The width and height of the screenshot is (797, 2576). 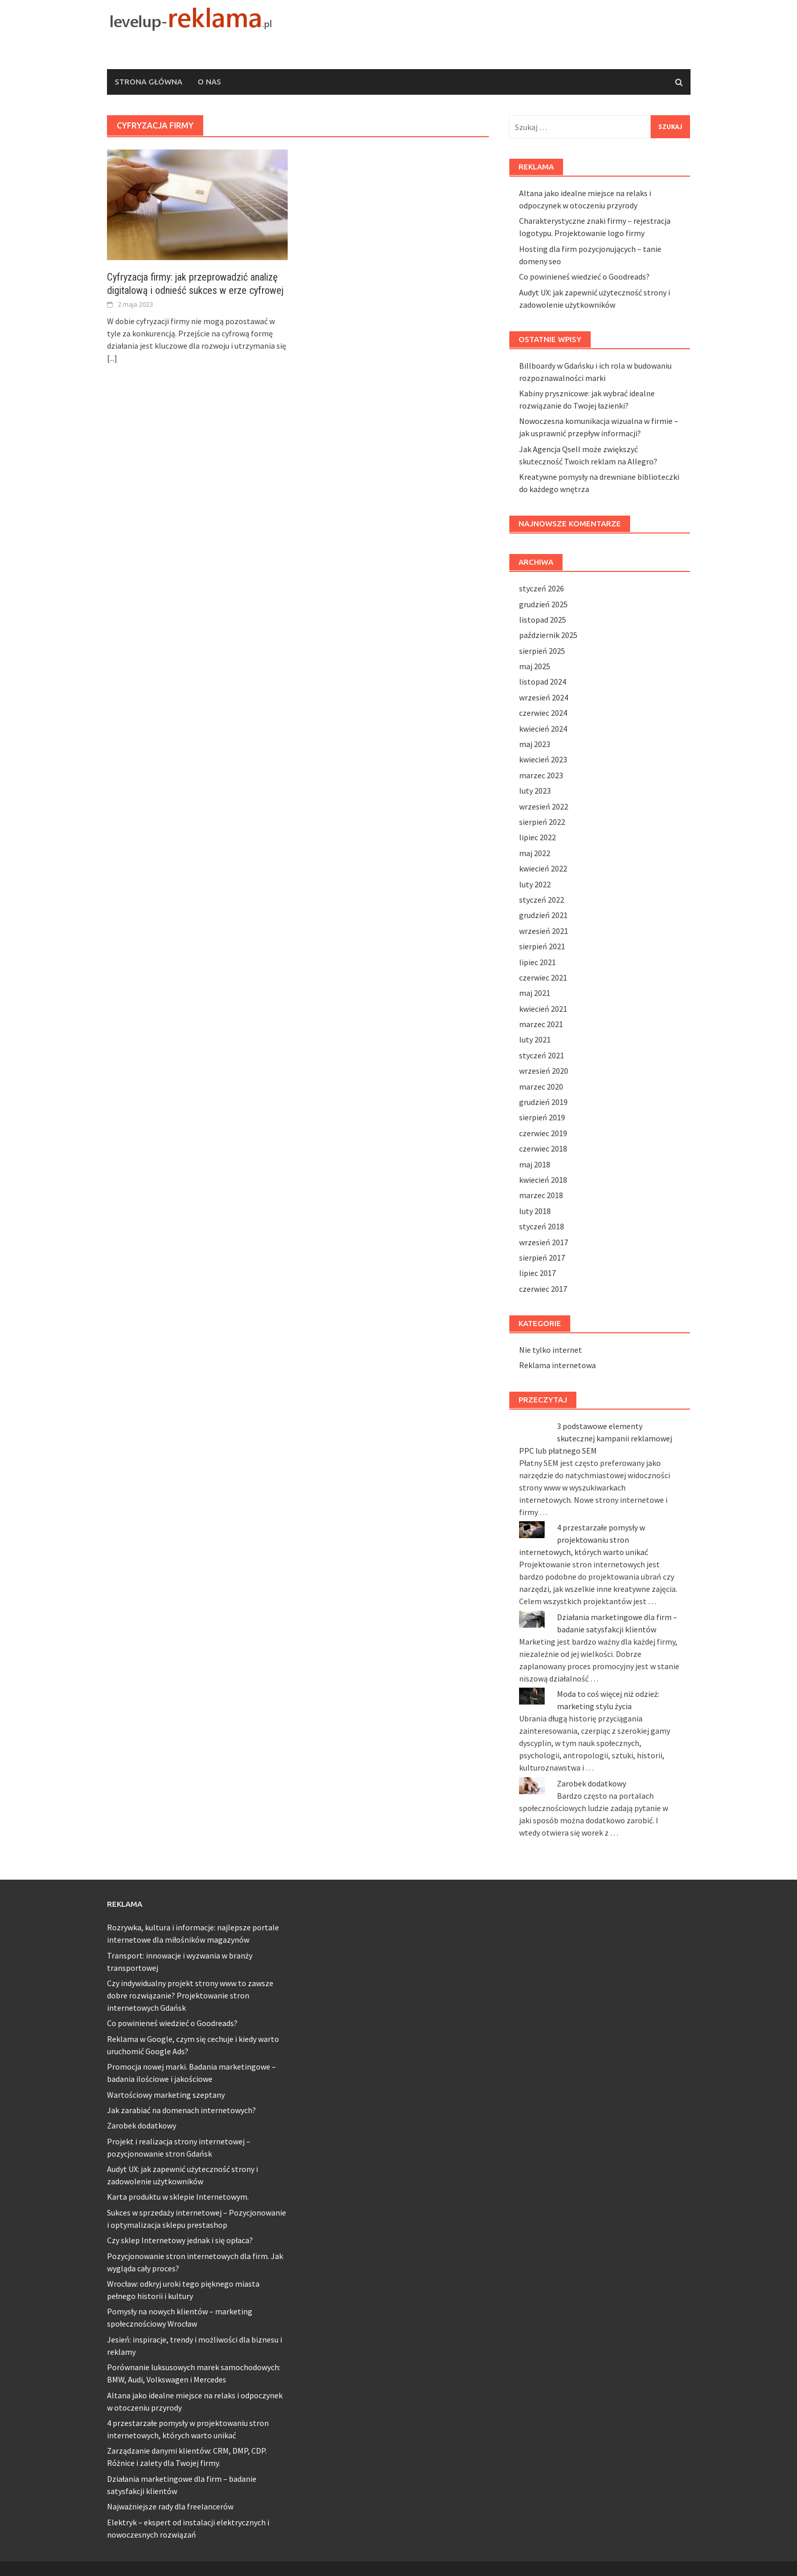 I want to click on lipiec 2017, so click(x=537, y=1273).